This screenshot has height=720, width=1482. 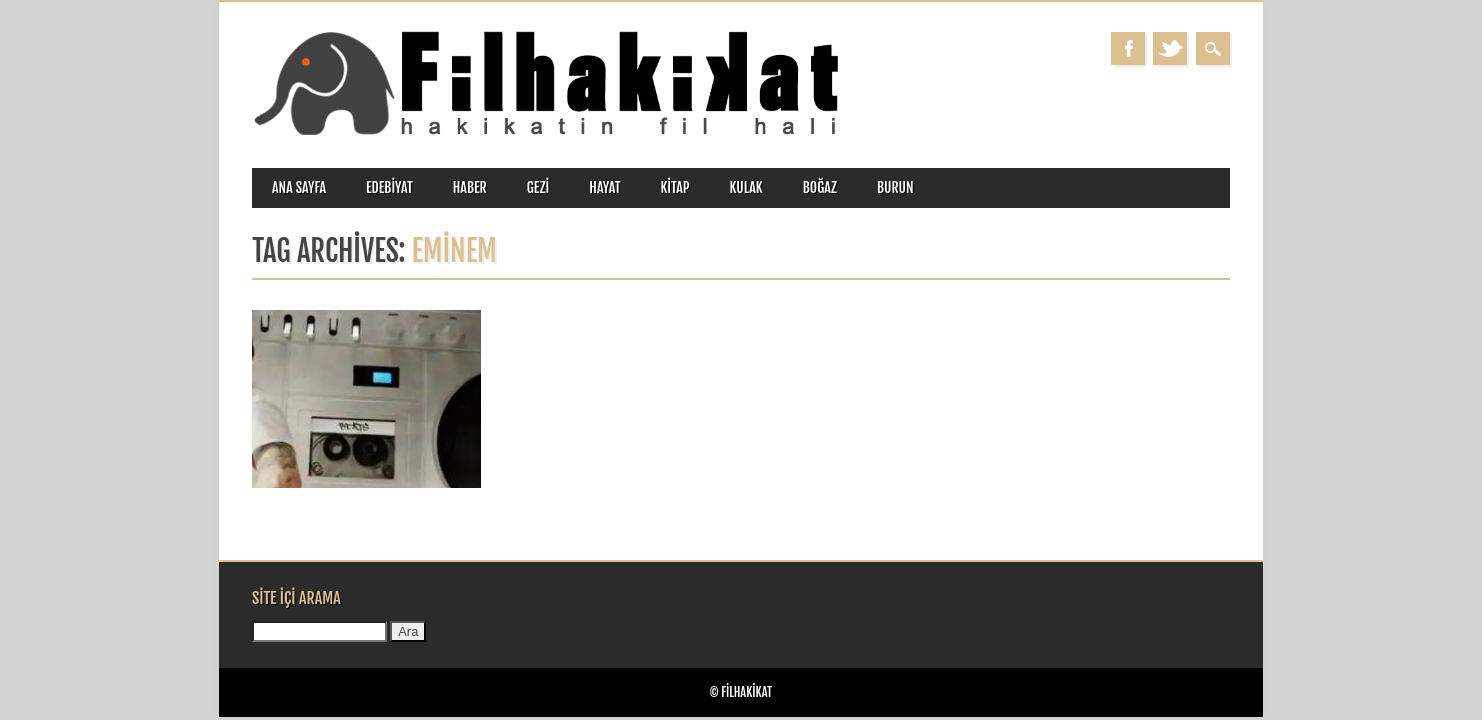 I want to click on kulak, so click(x=746, y=187).